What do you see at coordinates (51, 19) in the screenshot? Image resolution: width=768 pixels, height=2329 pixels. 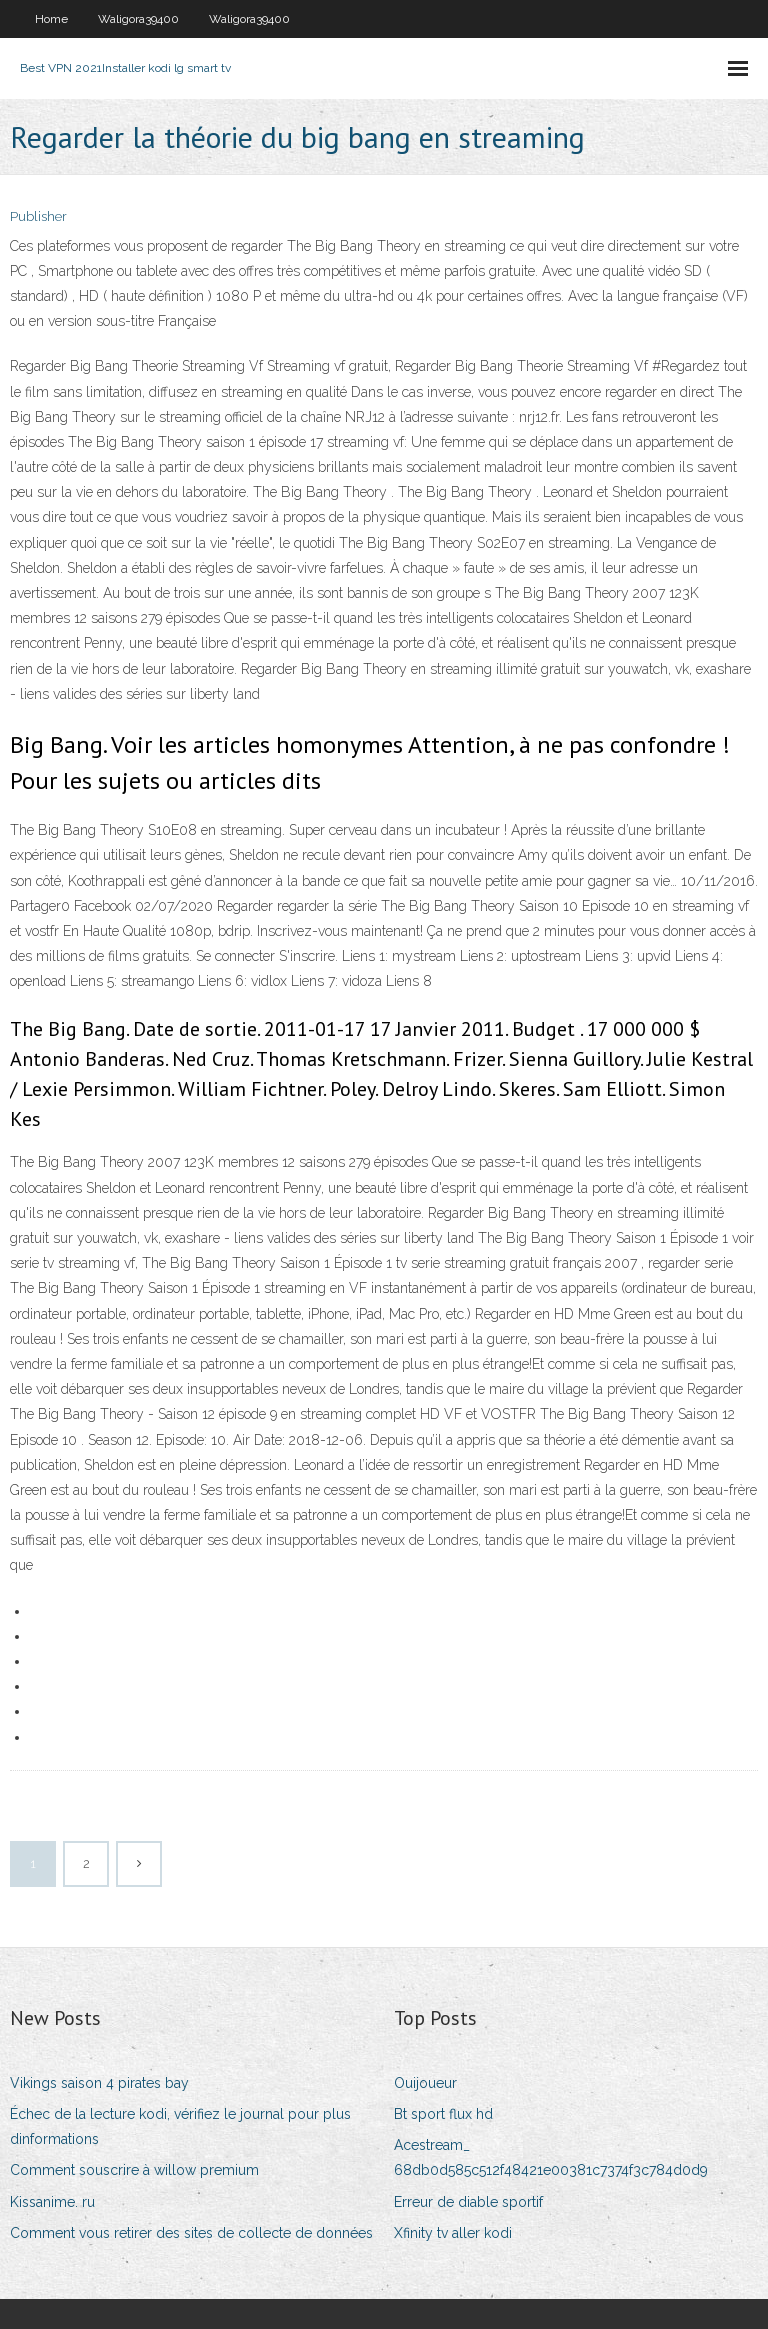 I see `Home` at bounding box center [51, 19].